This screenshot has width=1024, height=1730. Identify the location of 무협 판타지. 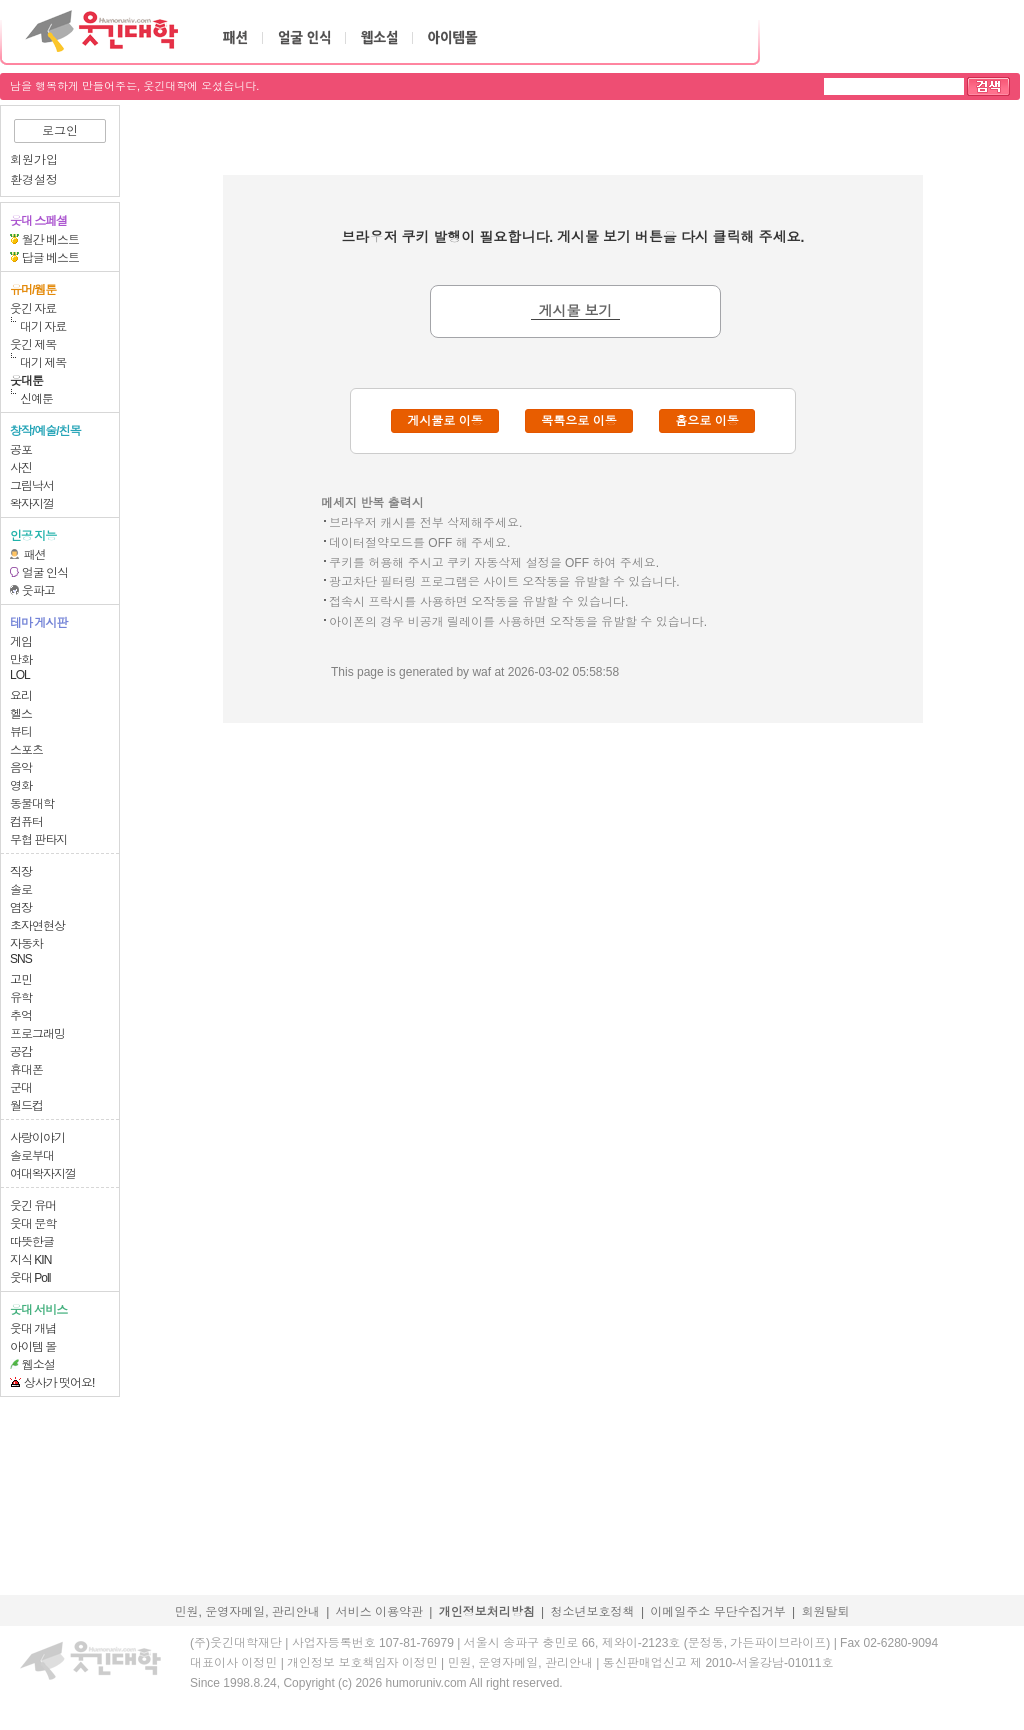
(38, 840).